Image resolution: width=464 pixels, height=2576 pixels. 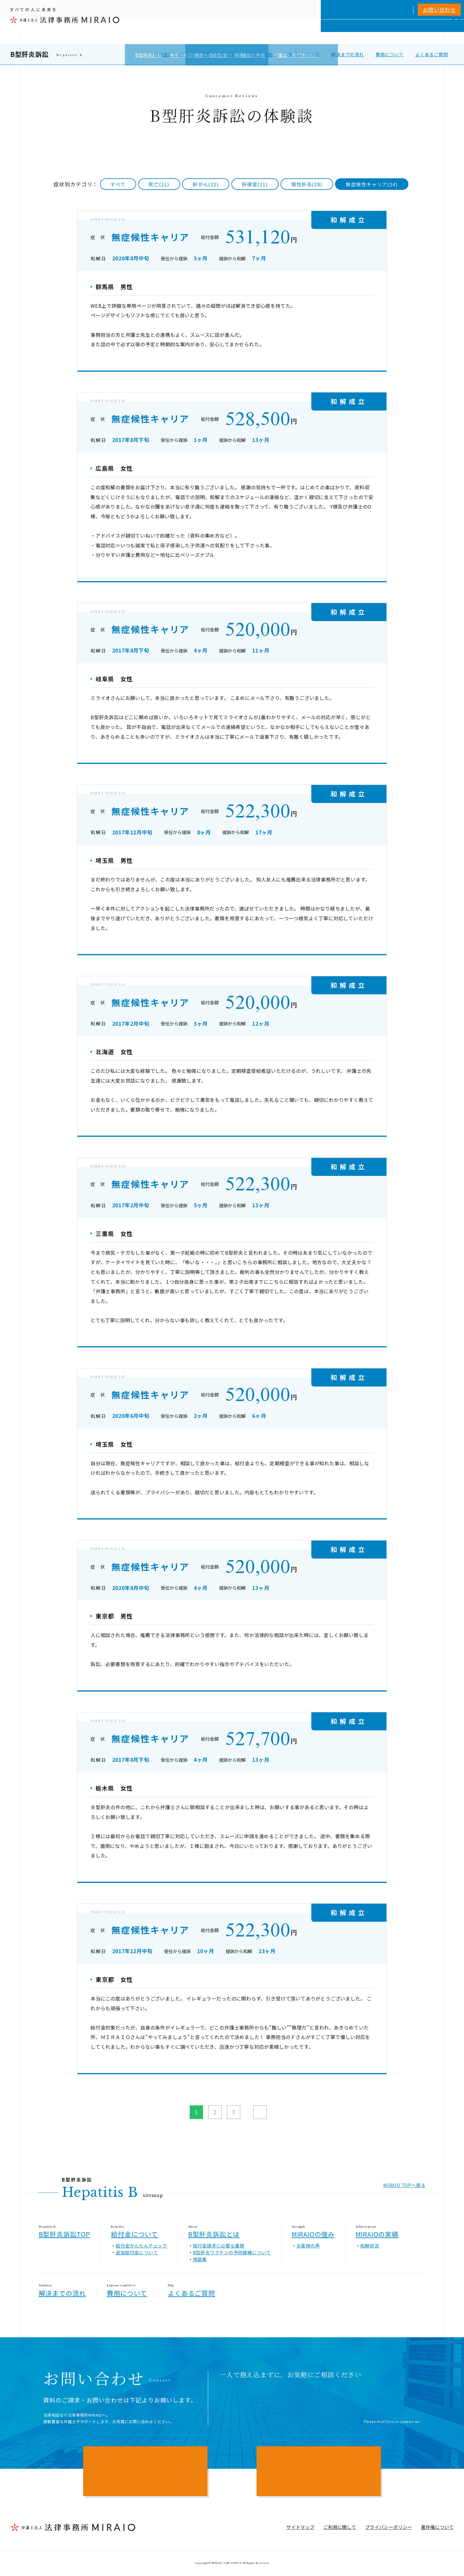 What do you see at coordinates (437, 2527) in the screenshot?
I see `著作権について` at bounding box center [437, 2527].